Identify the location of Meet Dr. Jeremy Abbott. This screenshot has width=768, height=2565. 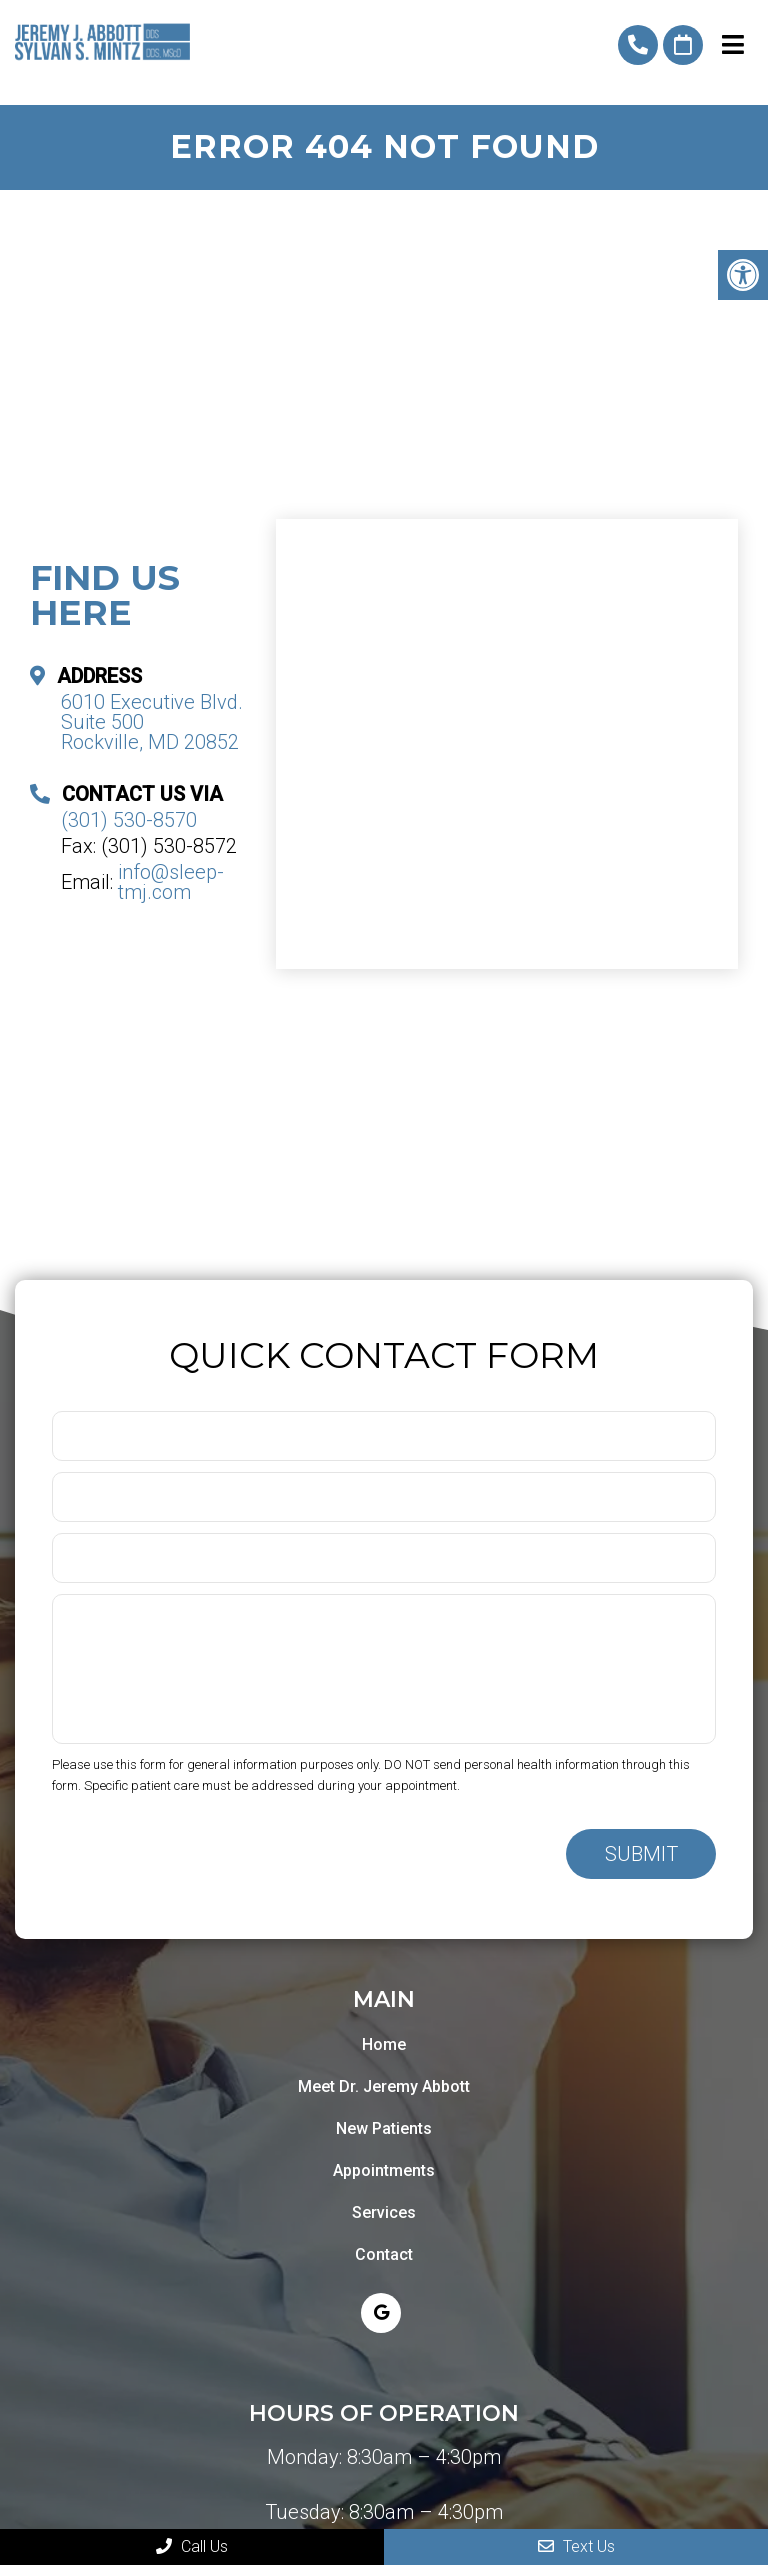
(384, 2086).